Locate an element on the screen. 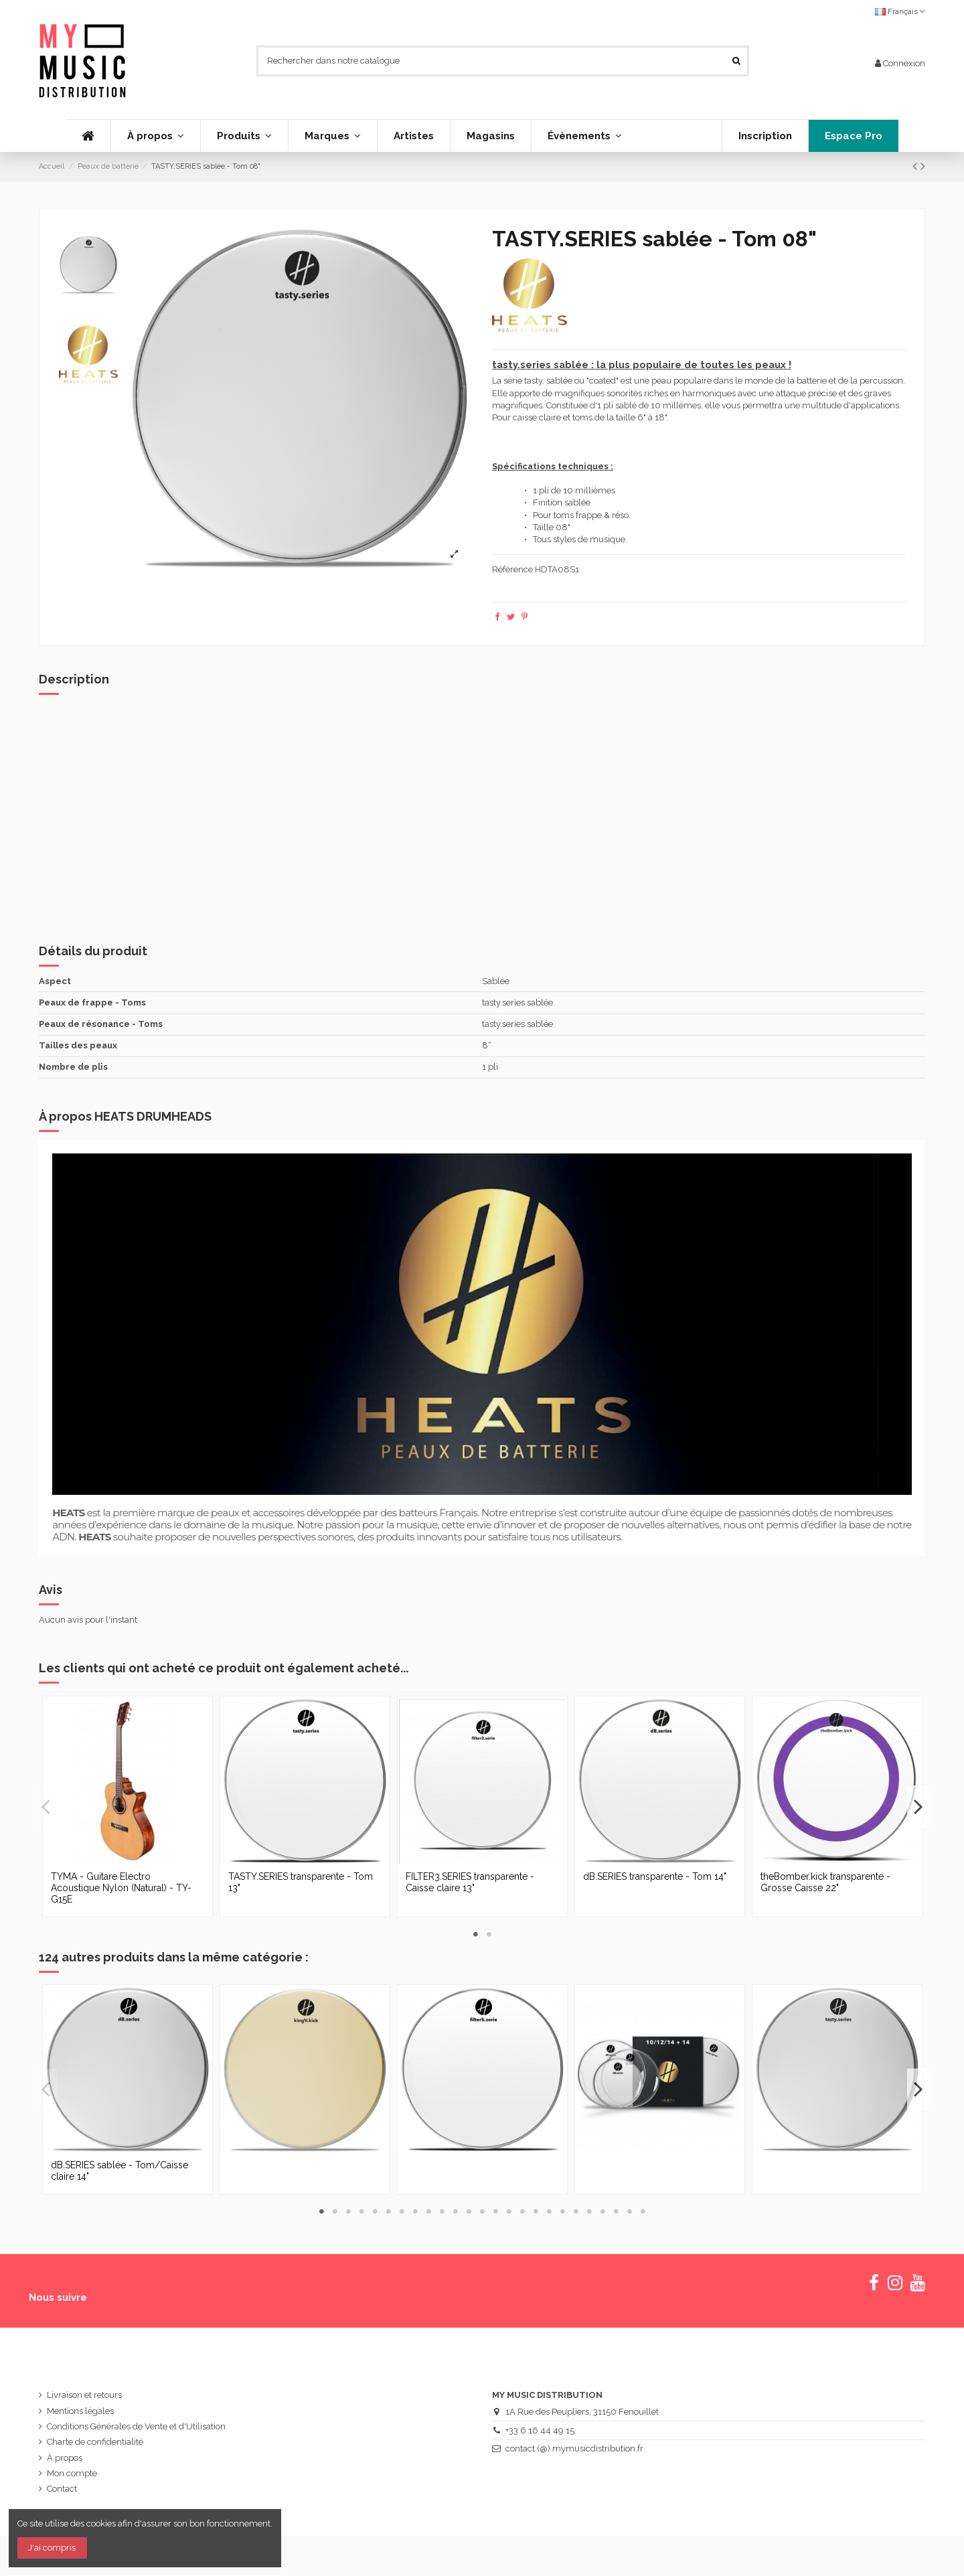  11 is located at coordinates (455, 2211).